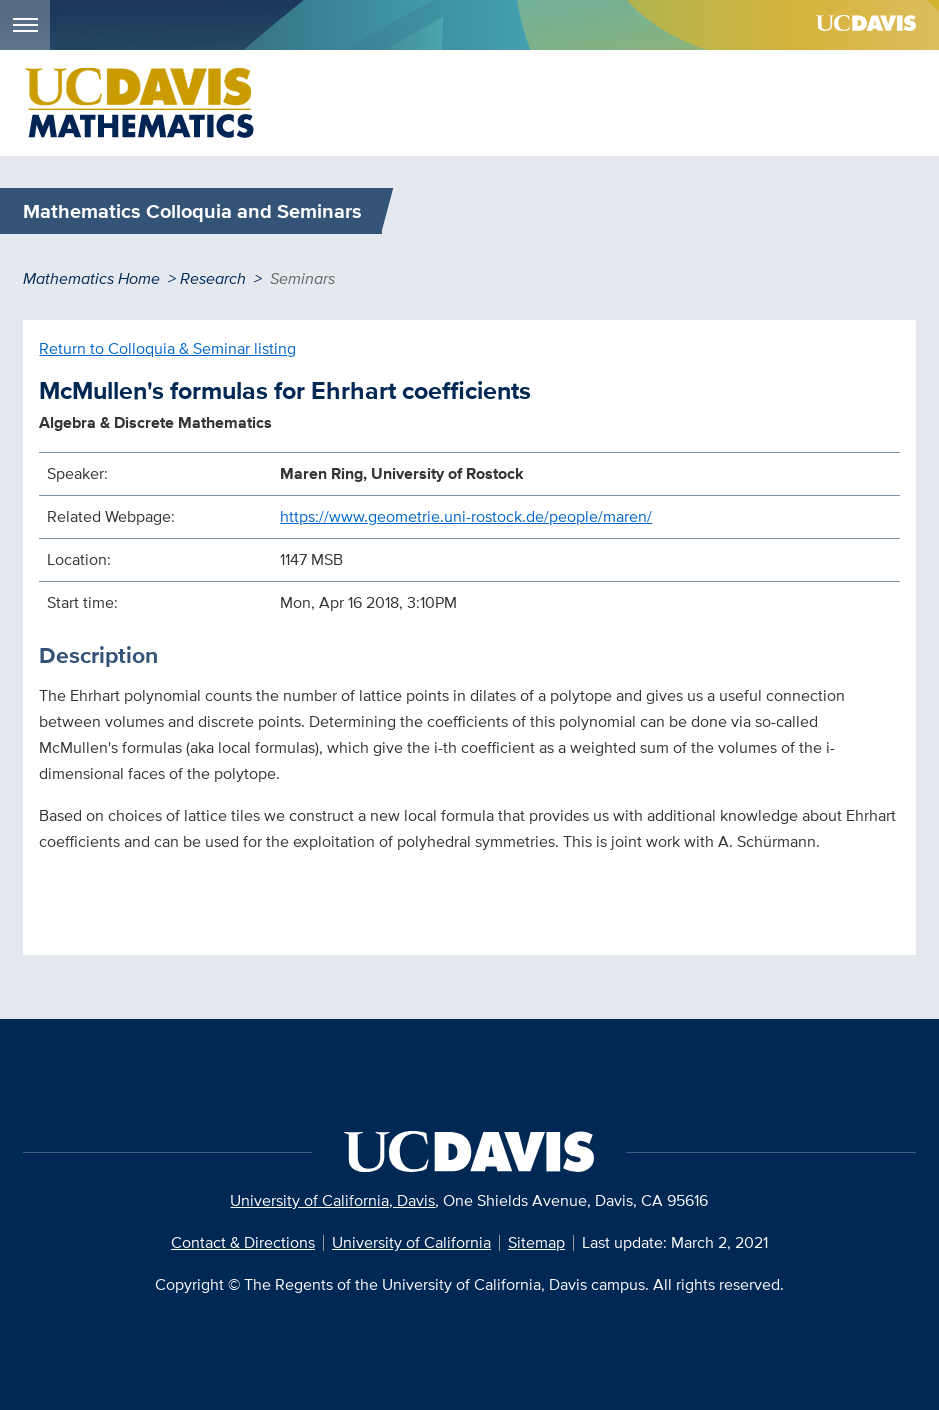 Image resolution: width=939 pixels, height=1410 pixels. I want to click on University of California, Davis, so click(332, 1200).